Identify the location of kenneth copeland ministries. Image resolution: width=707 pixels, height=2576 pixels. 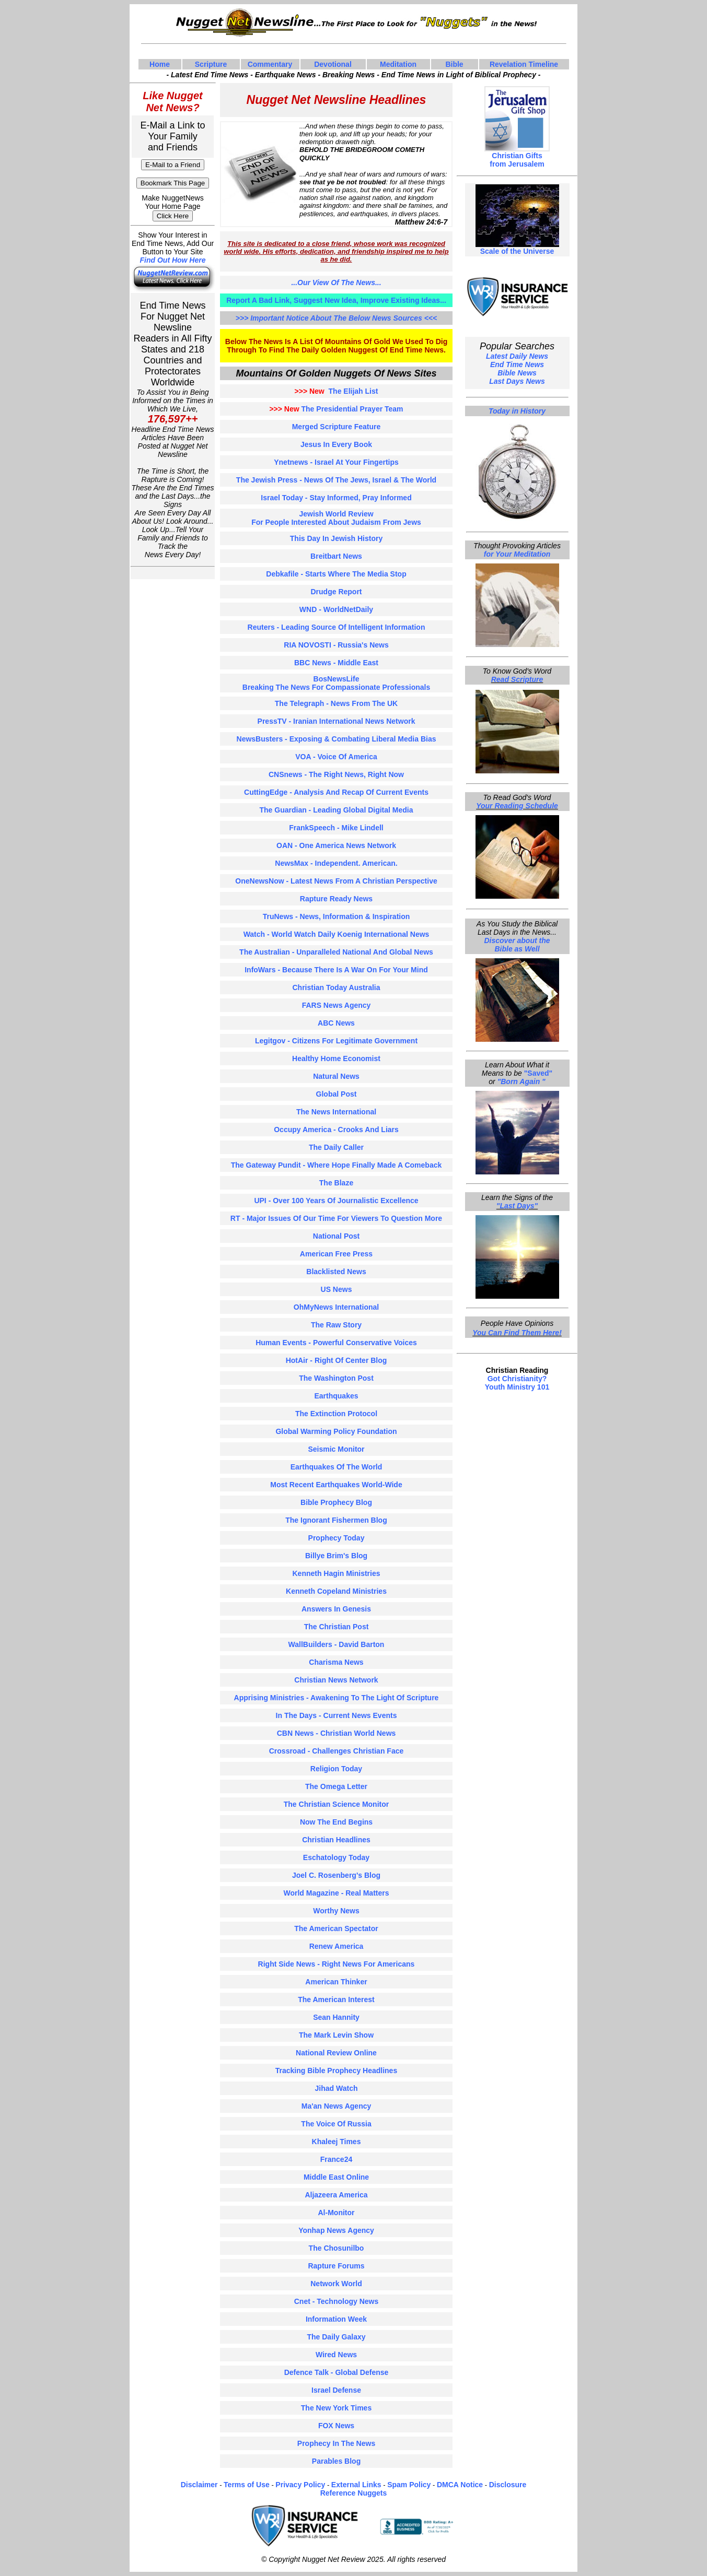
(336, 1591).